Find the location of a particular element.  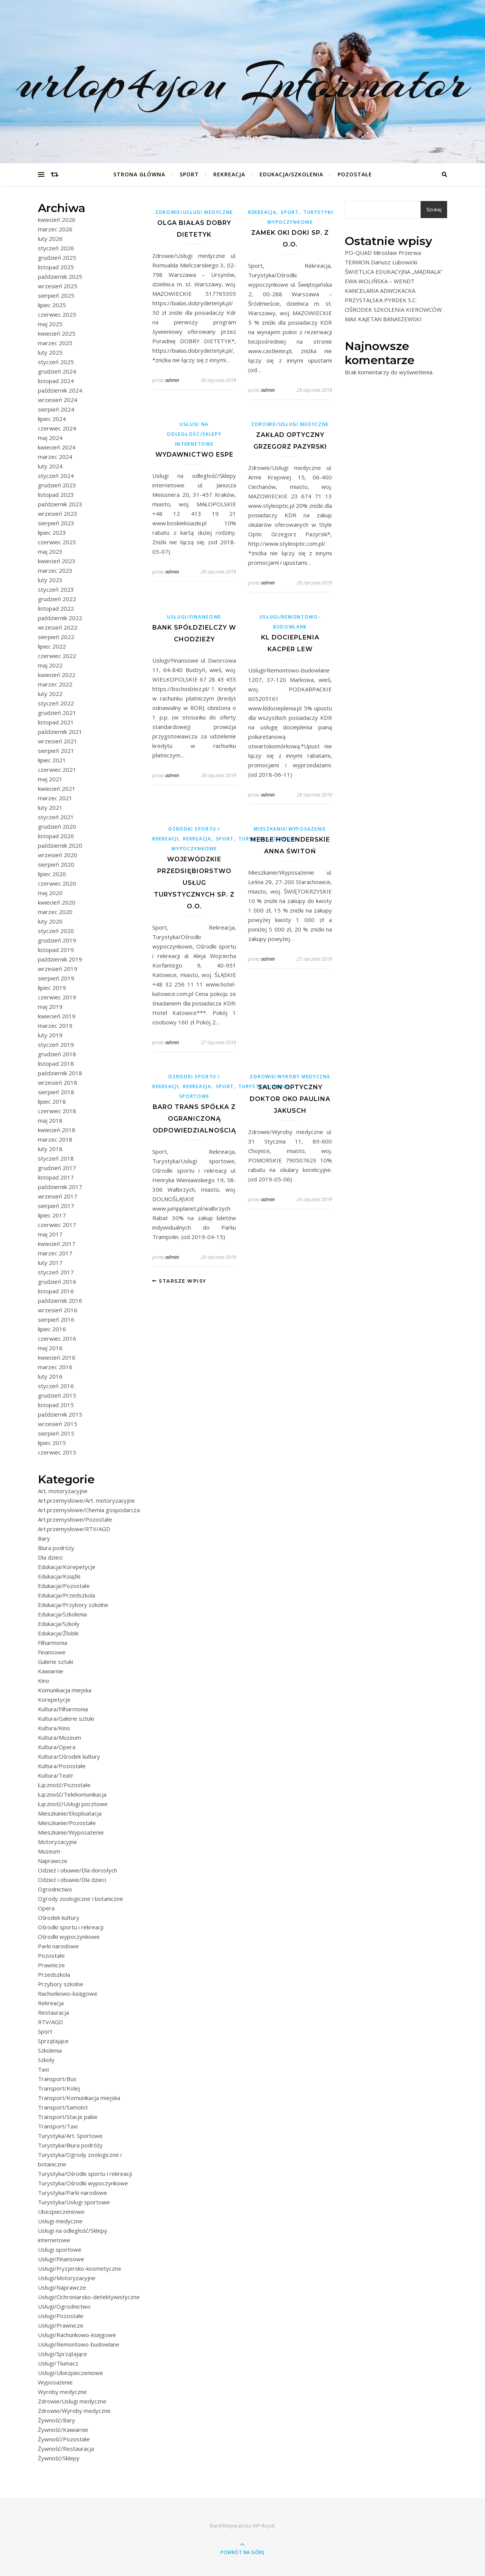

listopad 2016 is located at coordinates (56, 1291).